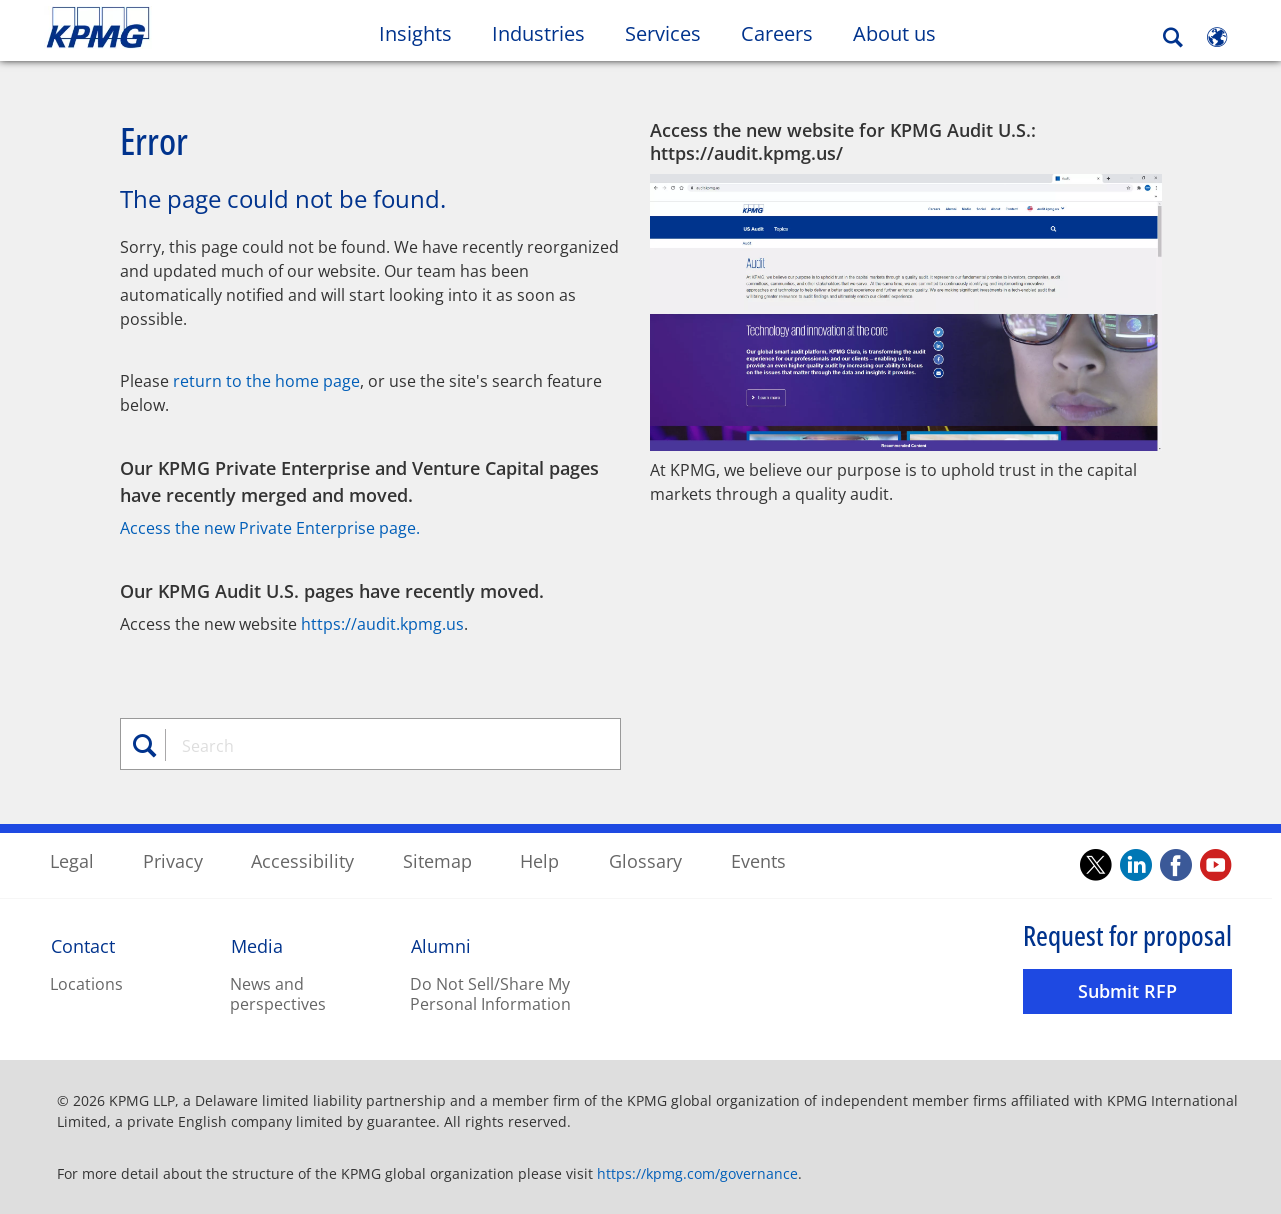 This screenshot has height=1214, width=1281. I want to click on About us, so click(904, 33).